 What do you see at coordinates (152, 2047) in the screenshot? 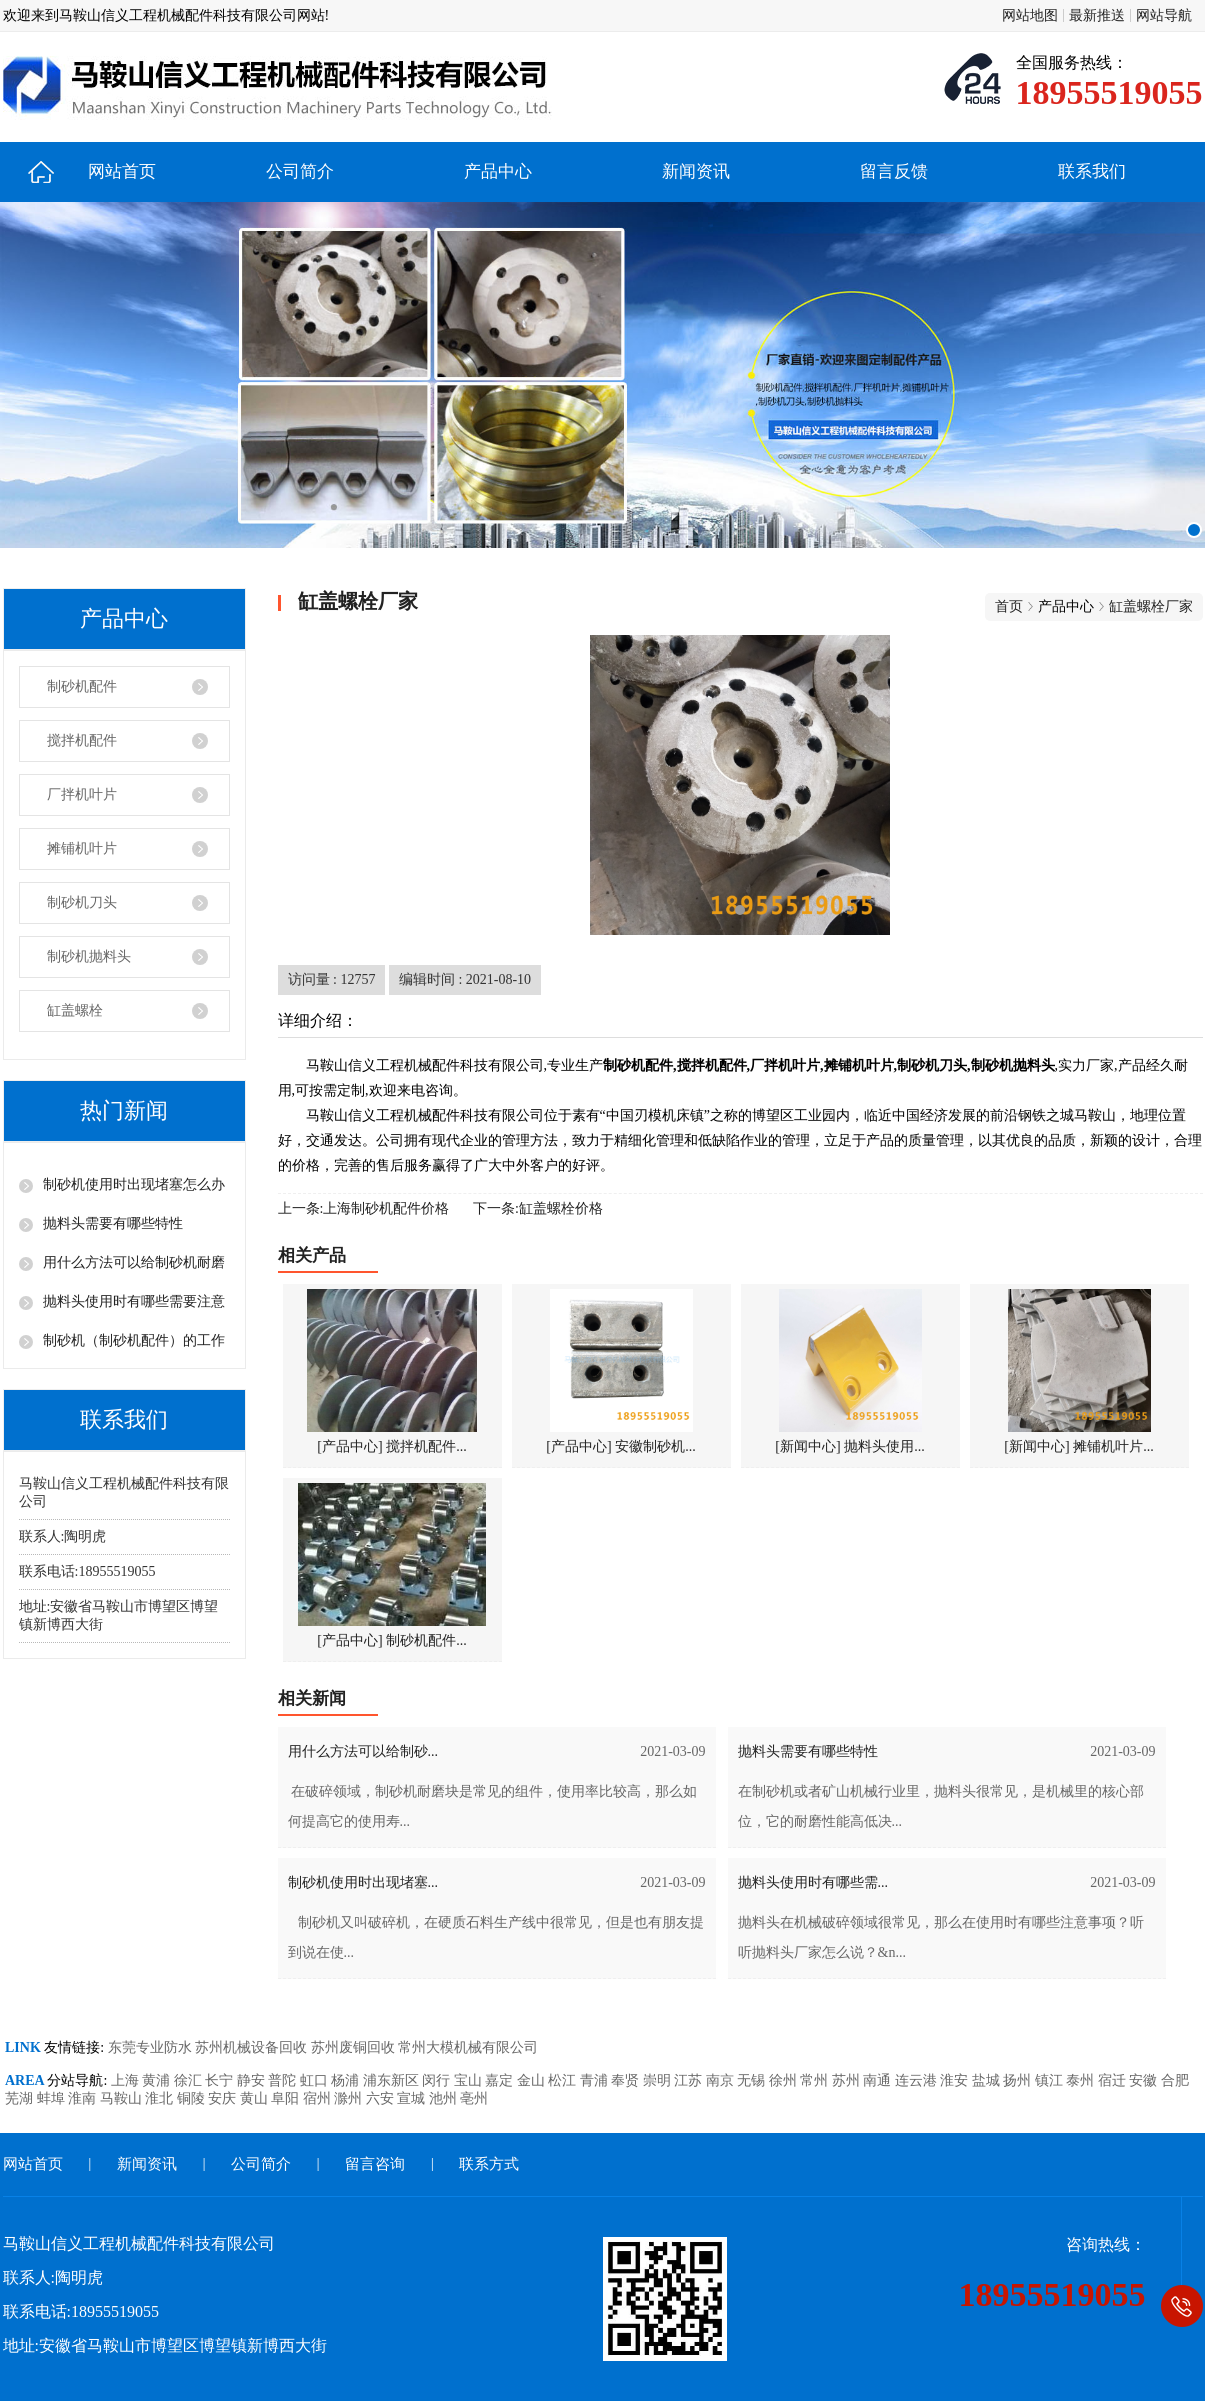
I see `东莞专业防水` at bounding box center [152, 2047].